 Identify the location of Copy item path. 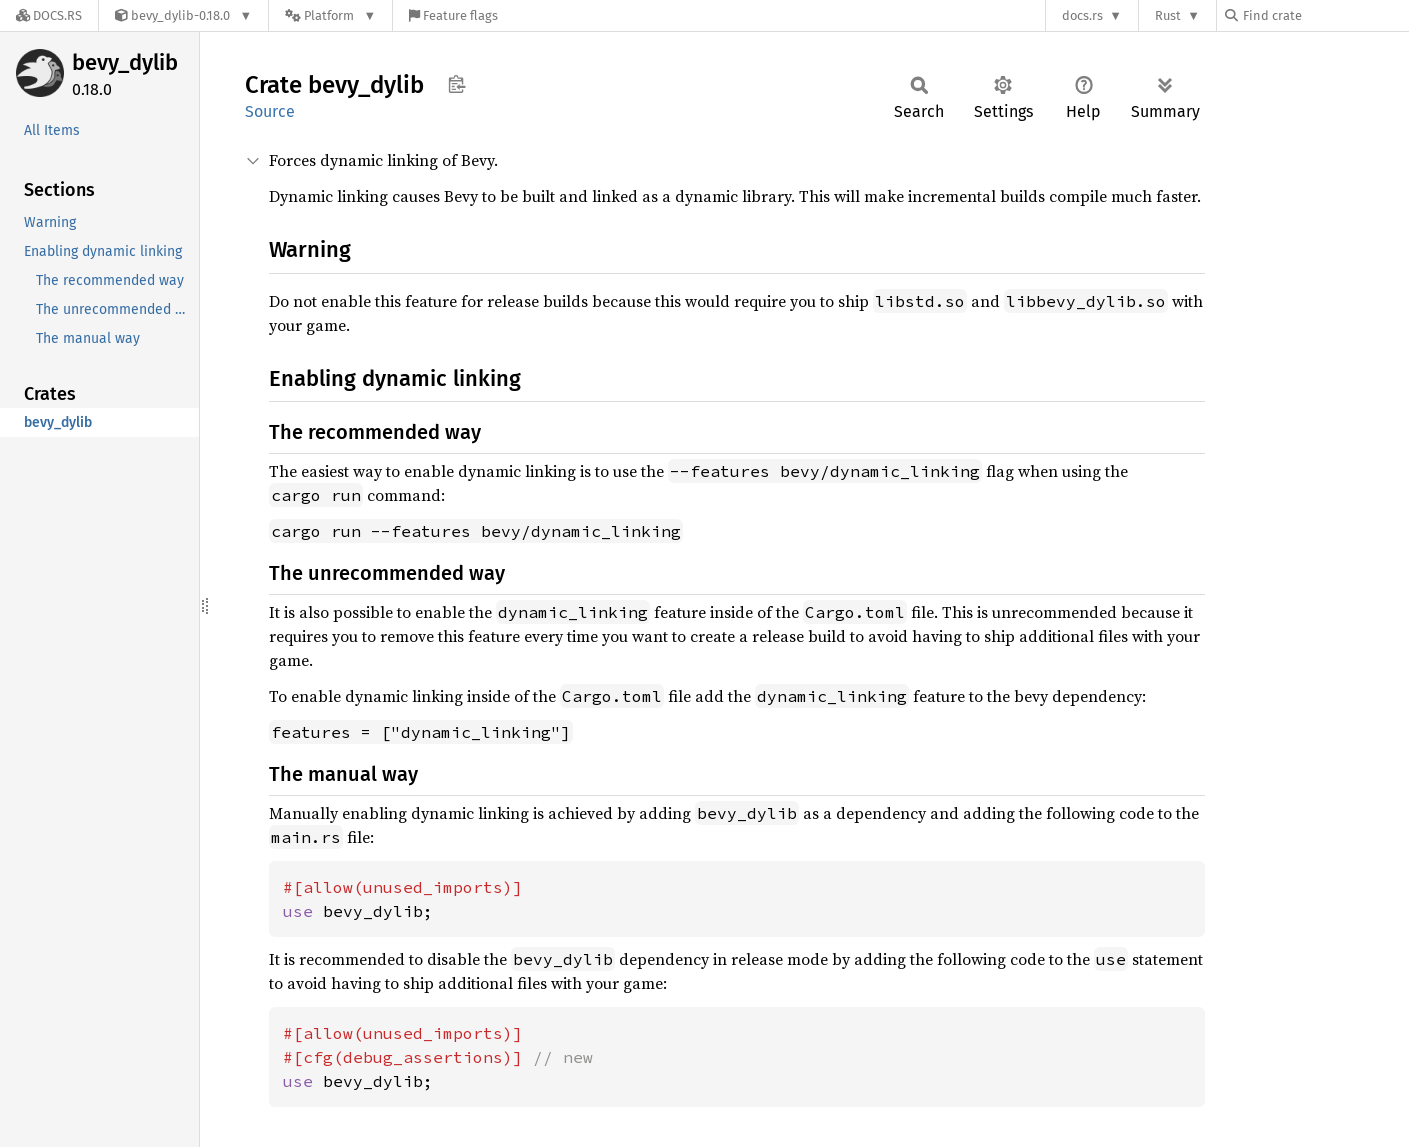
(456, 84).